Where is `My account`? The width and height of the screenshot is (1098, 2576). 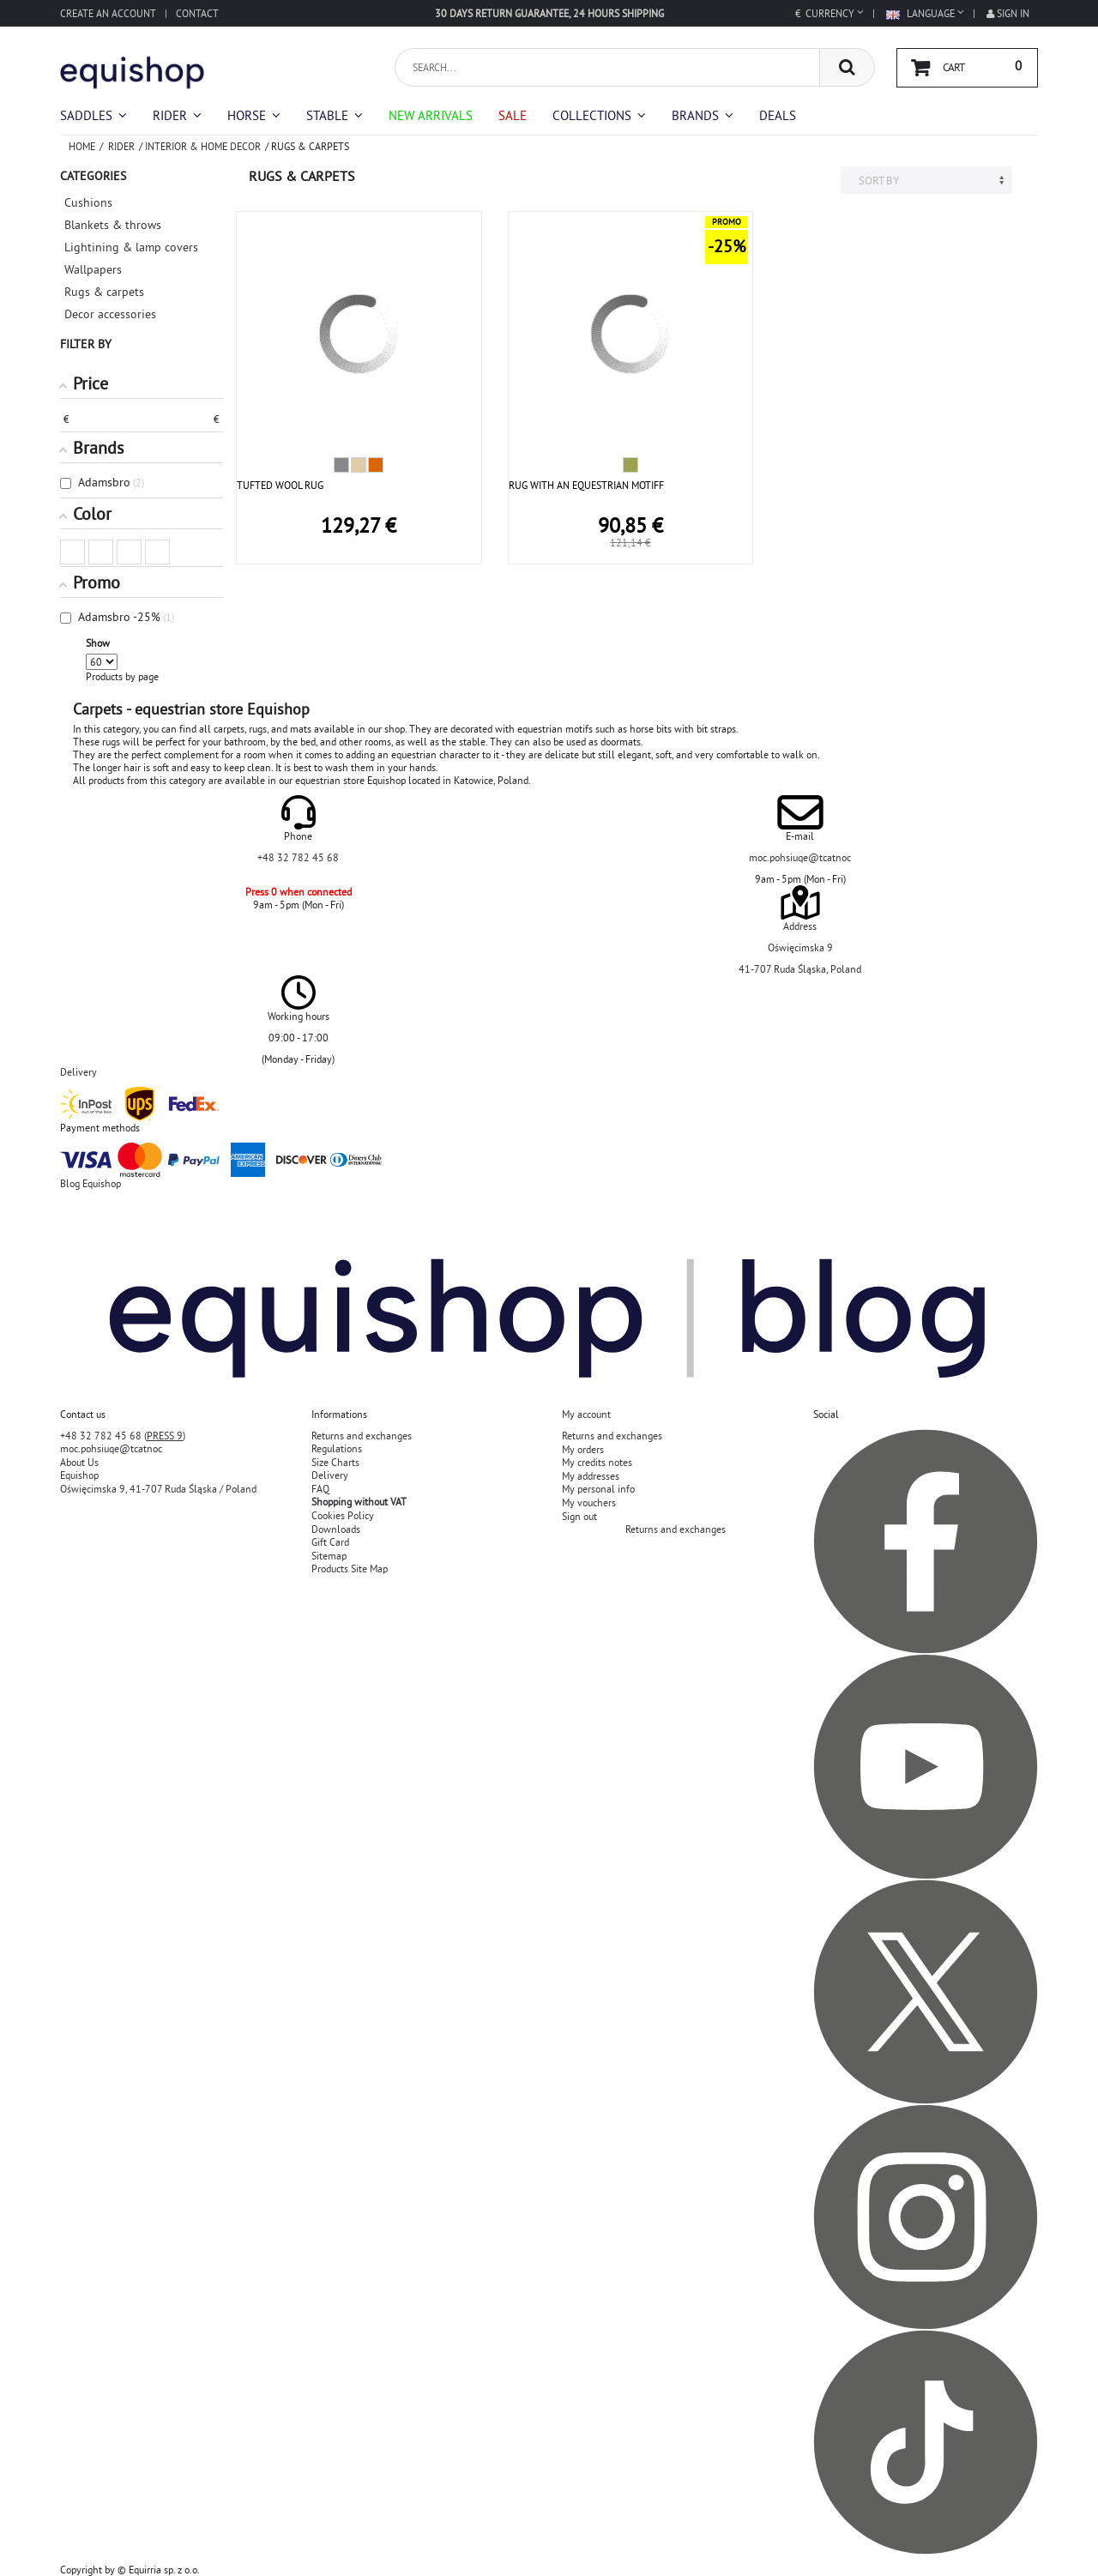
My account is located at coordinates (586, 1414).